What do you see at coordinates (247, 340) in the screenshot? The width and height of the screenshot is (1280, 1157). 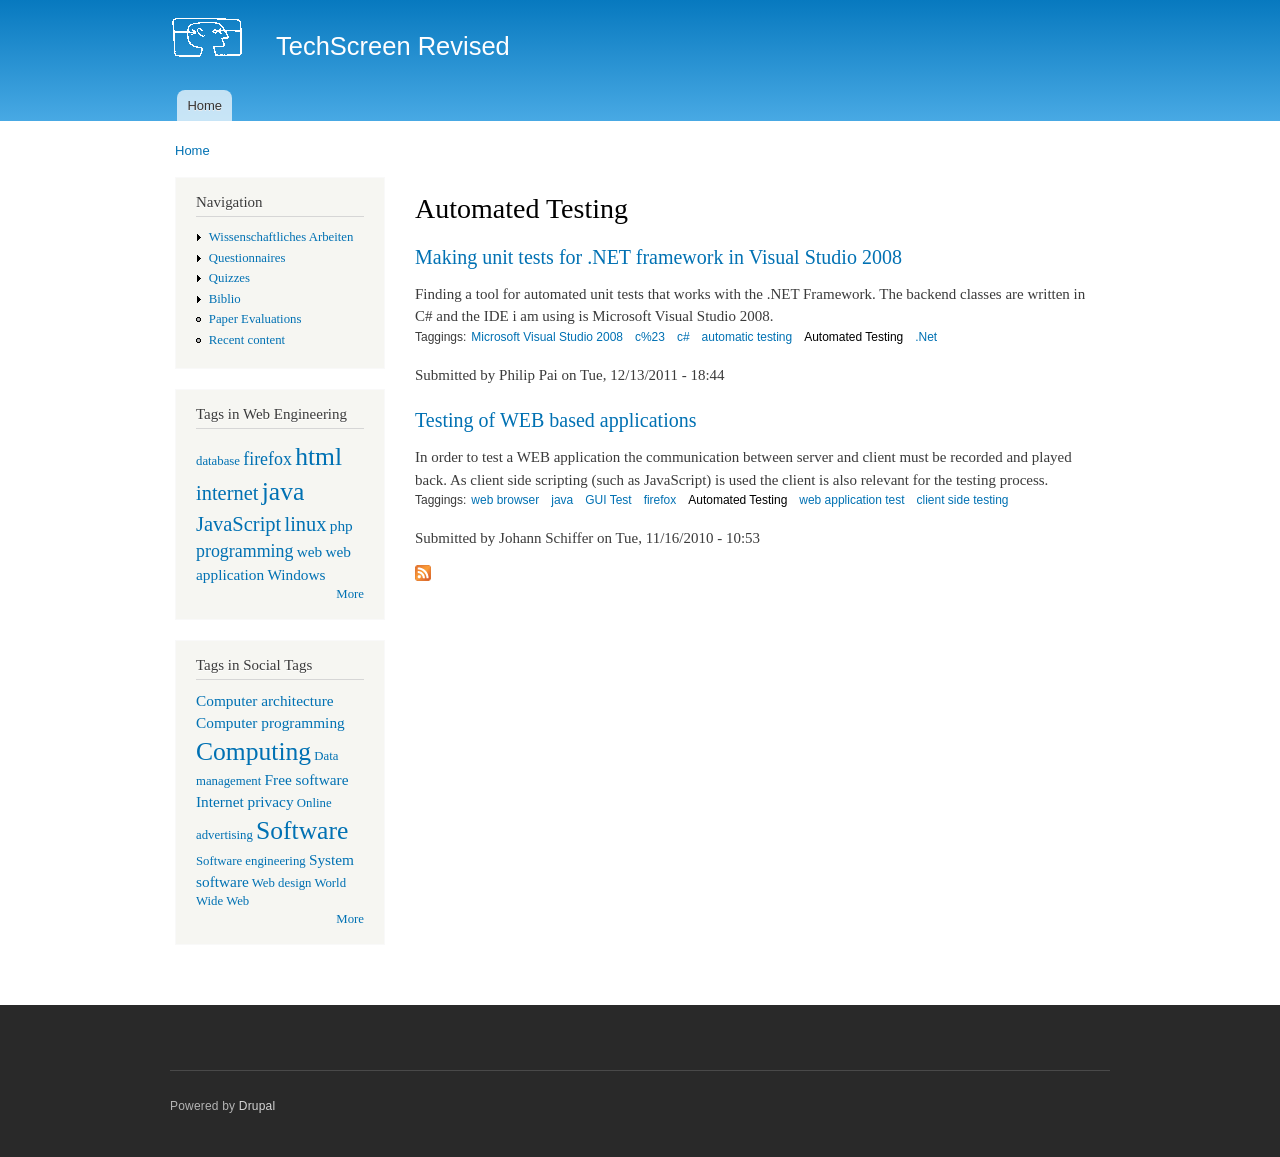 I see `Recent content` at bounding box center [247, 340].